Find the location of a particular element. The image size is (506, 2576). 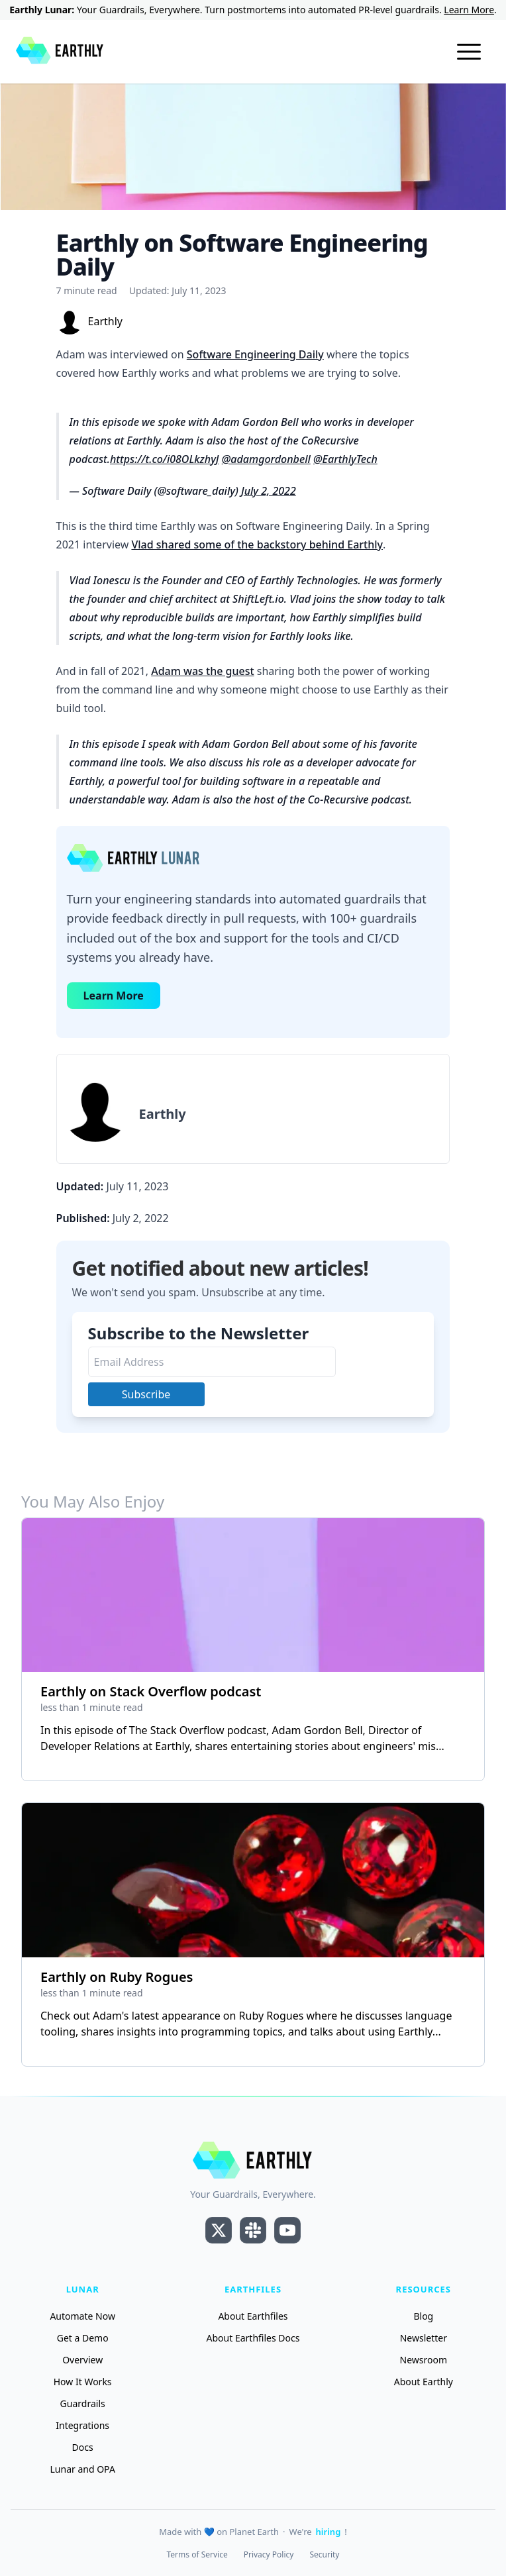

Newsletter is located at coordinates (423, 2338).